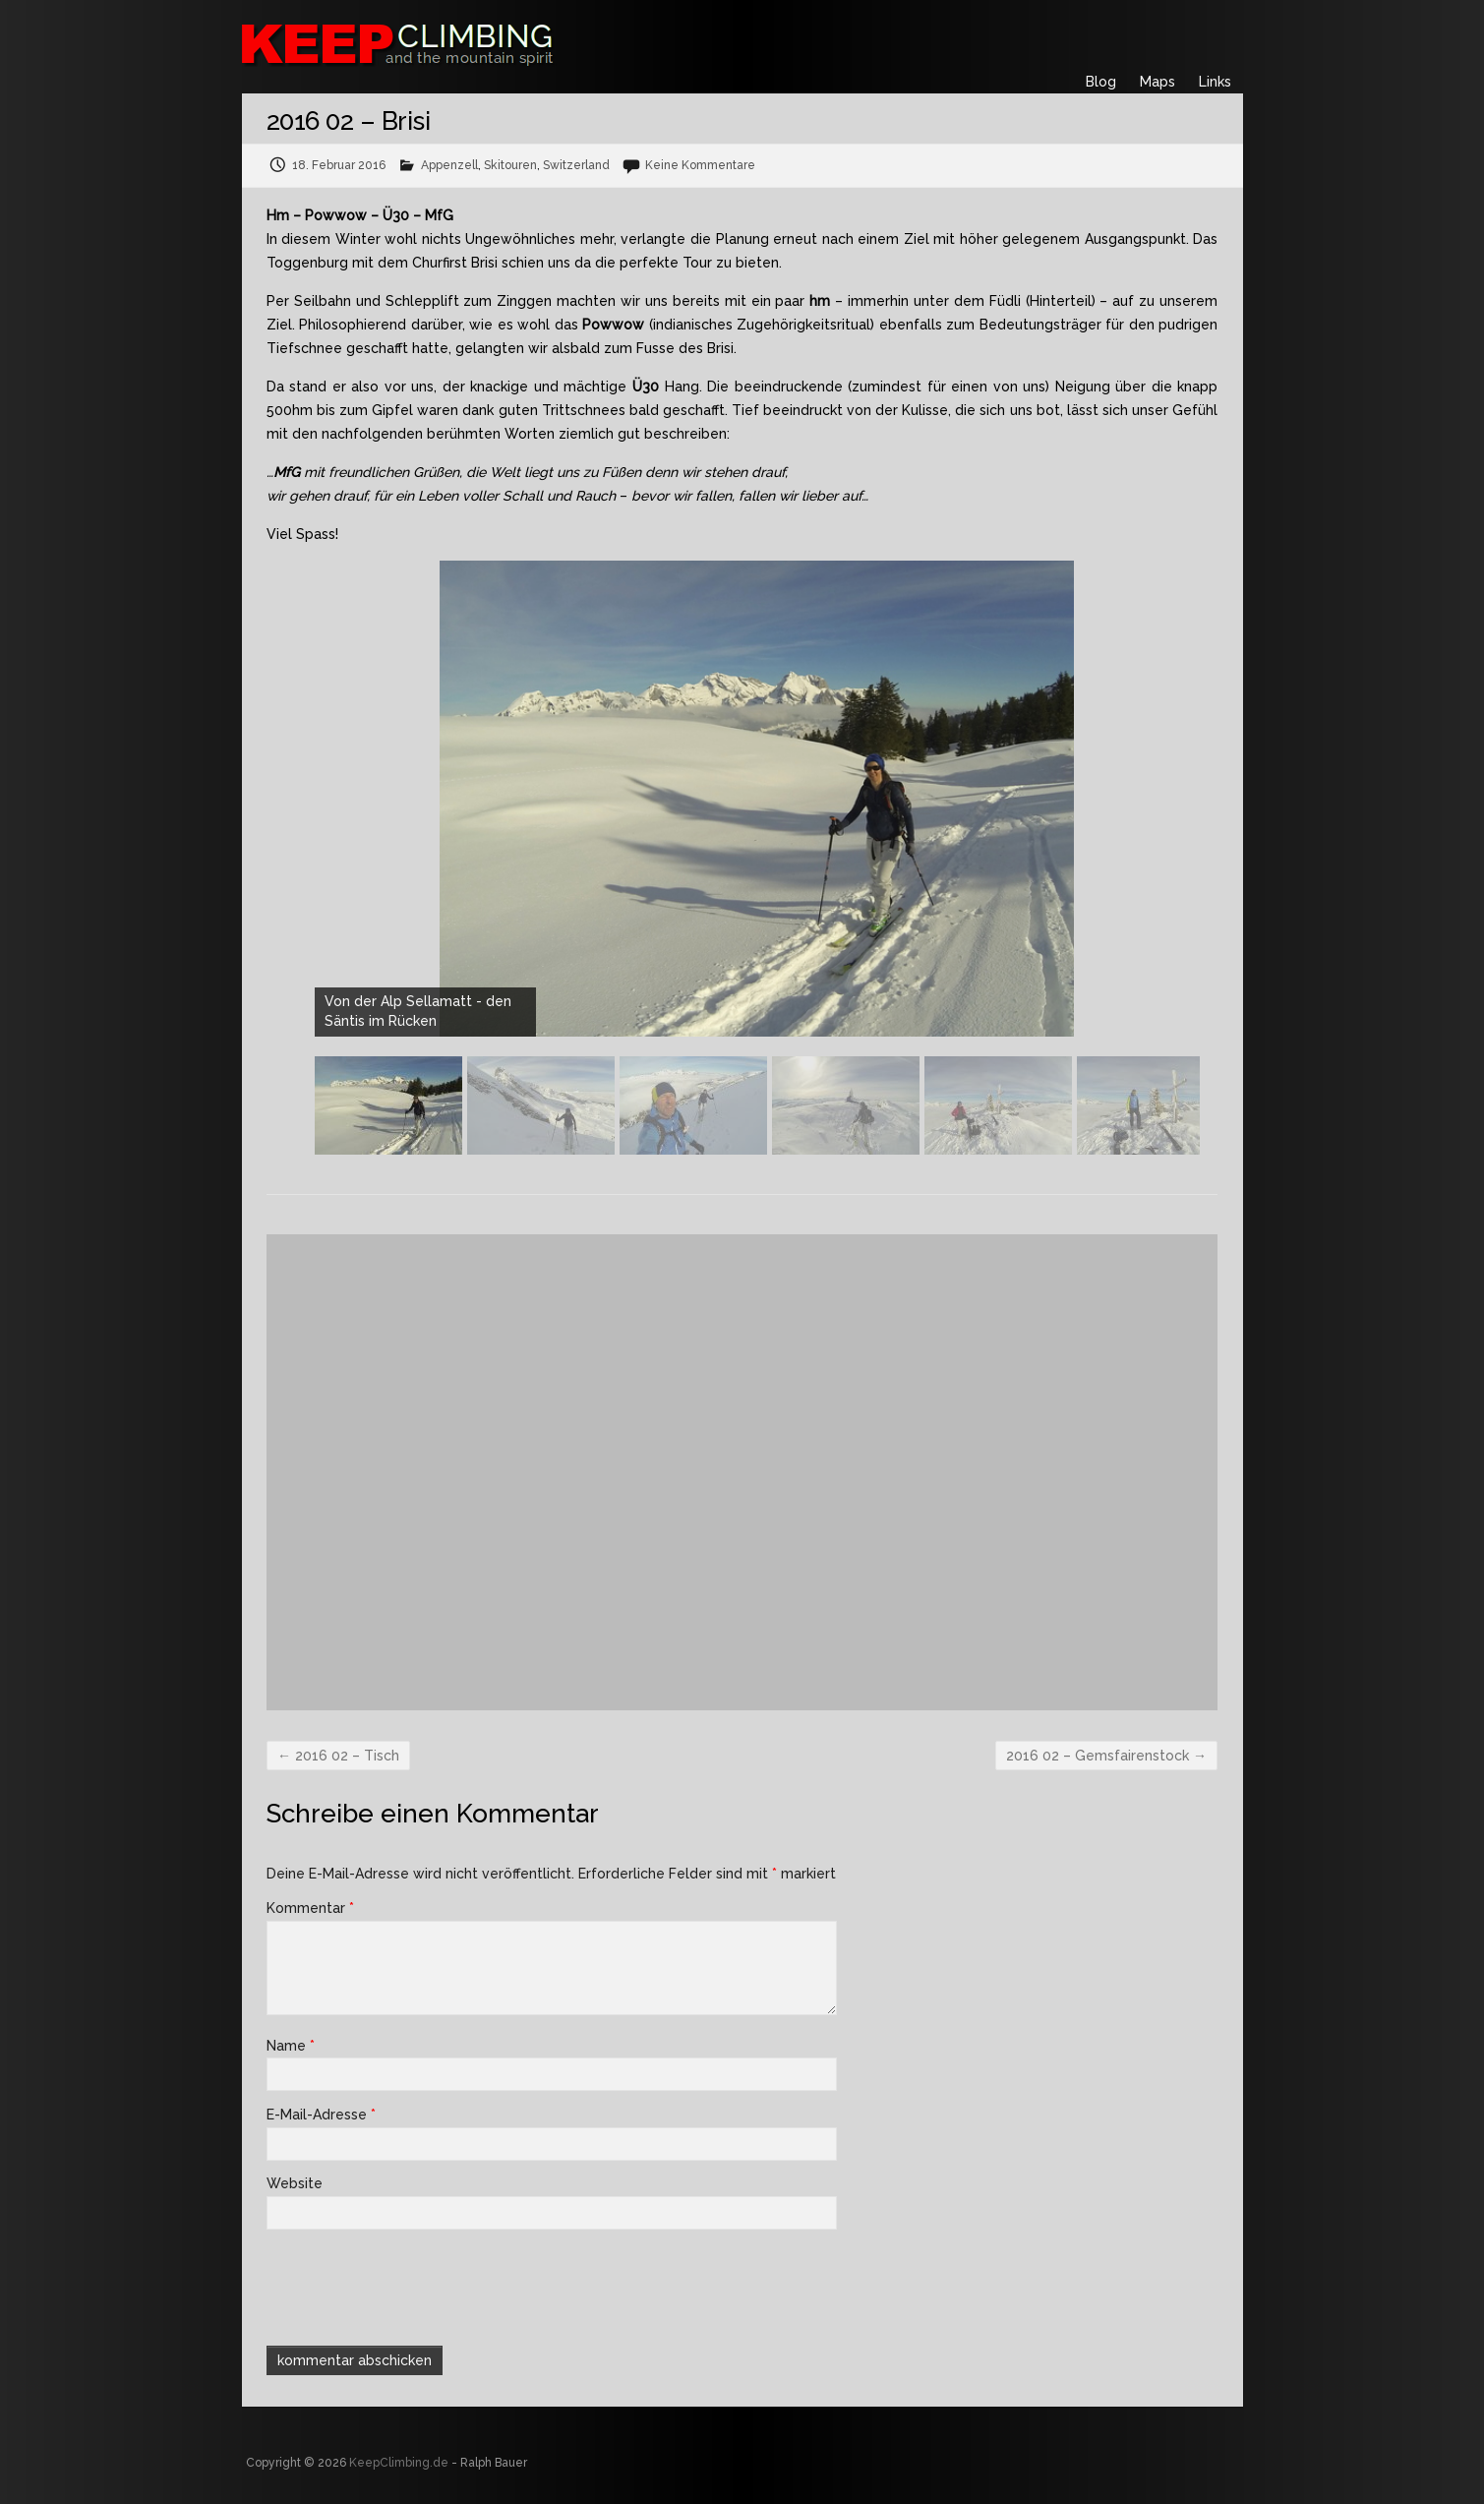 The height and width of the screenshot is (2504, 1484). I want to click on Switzerland, so click(576, 165).